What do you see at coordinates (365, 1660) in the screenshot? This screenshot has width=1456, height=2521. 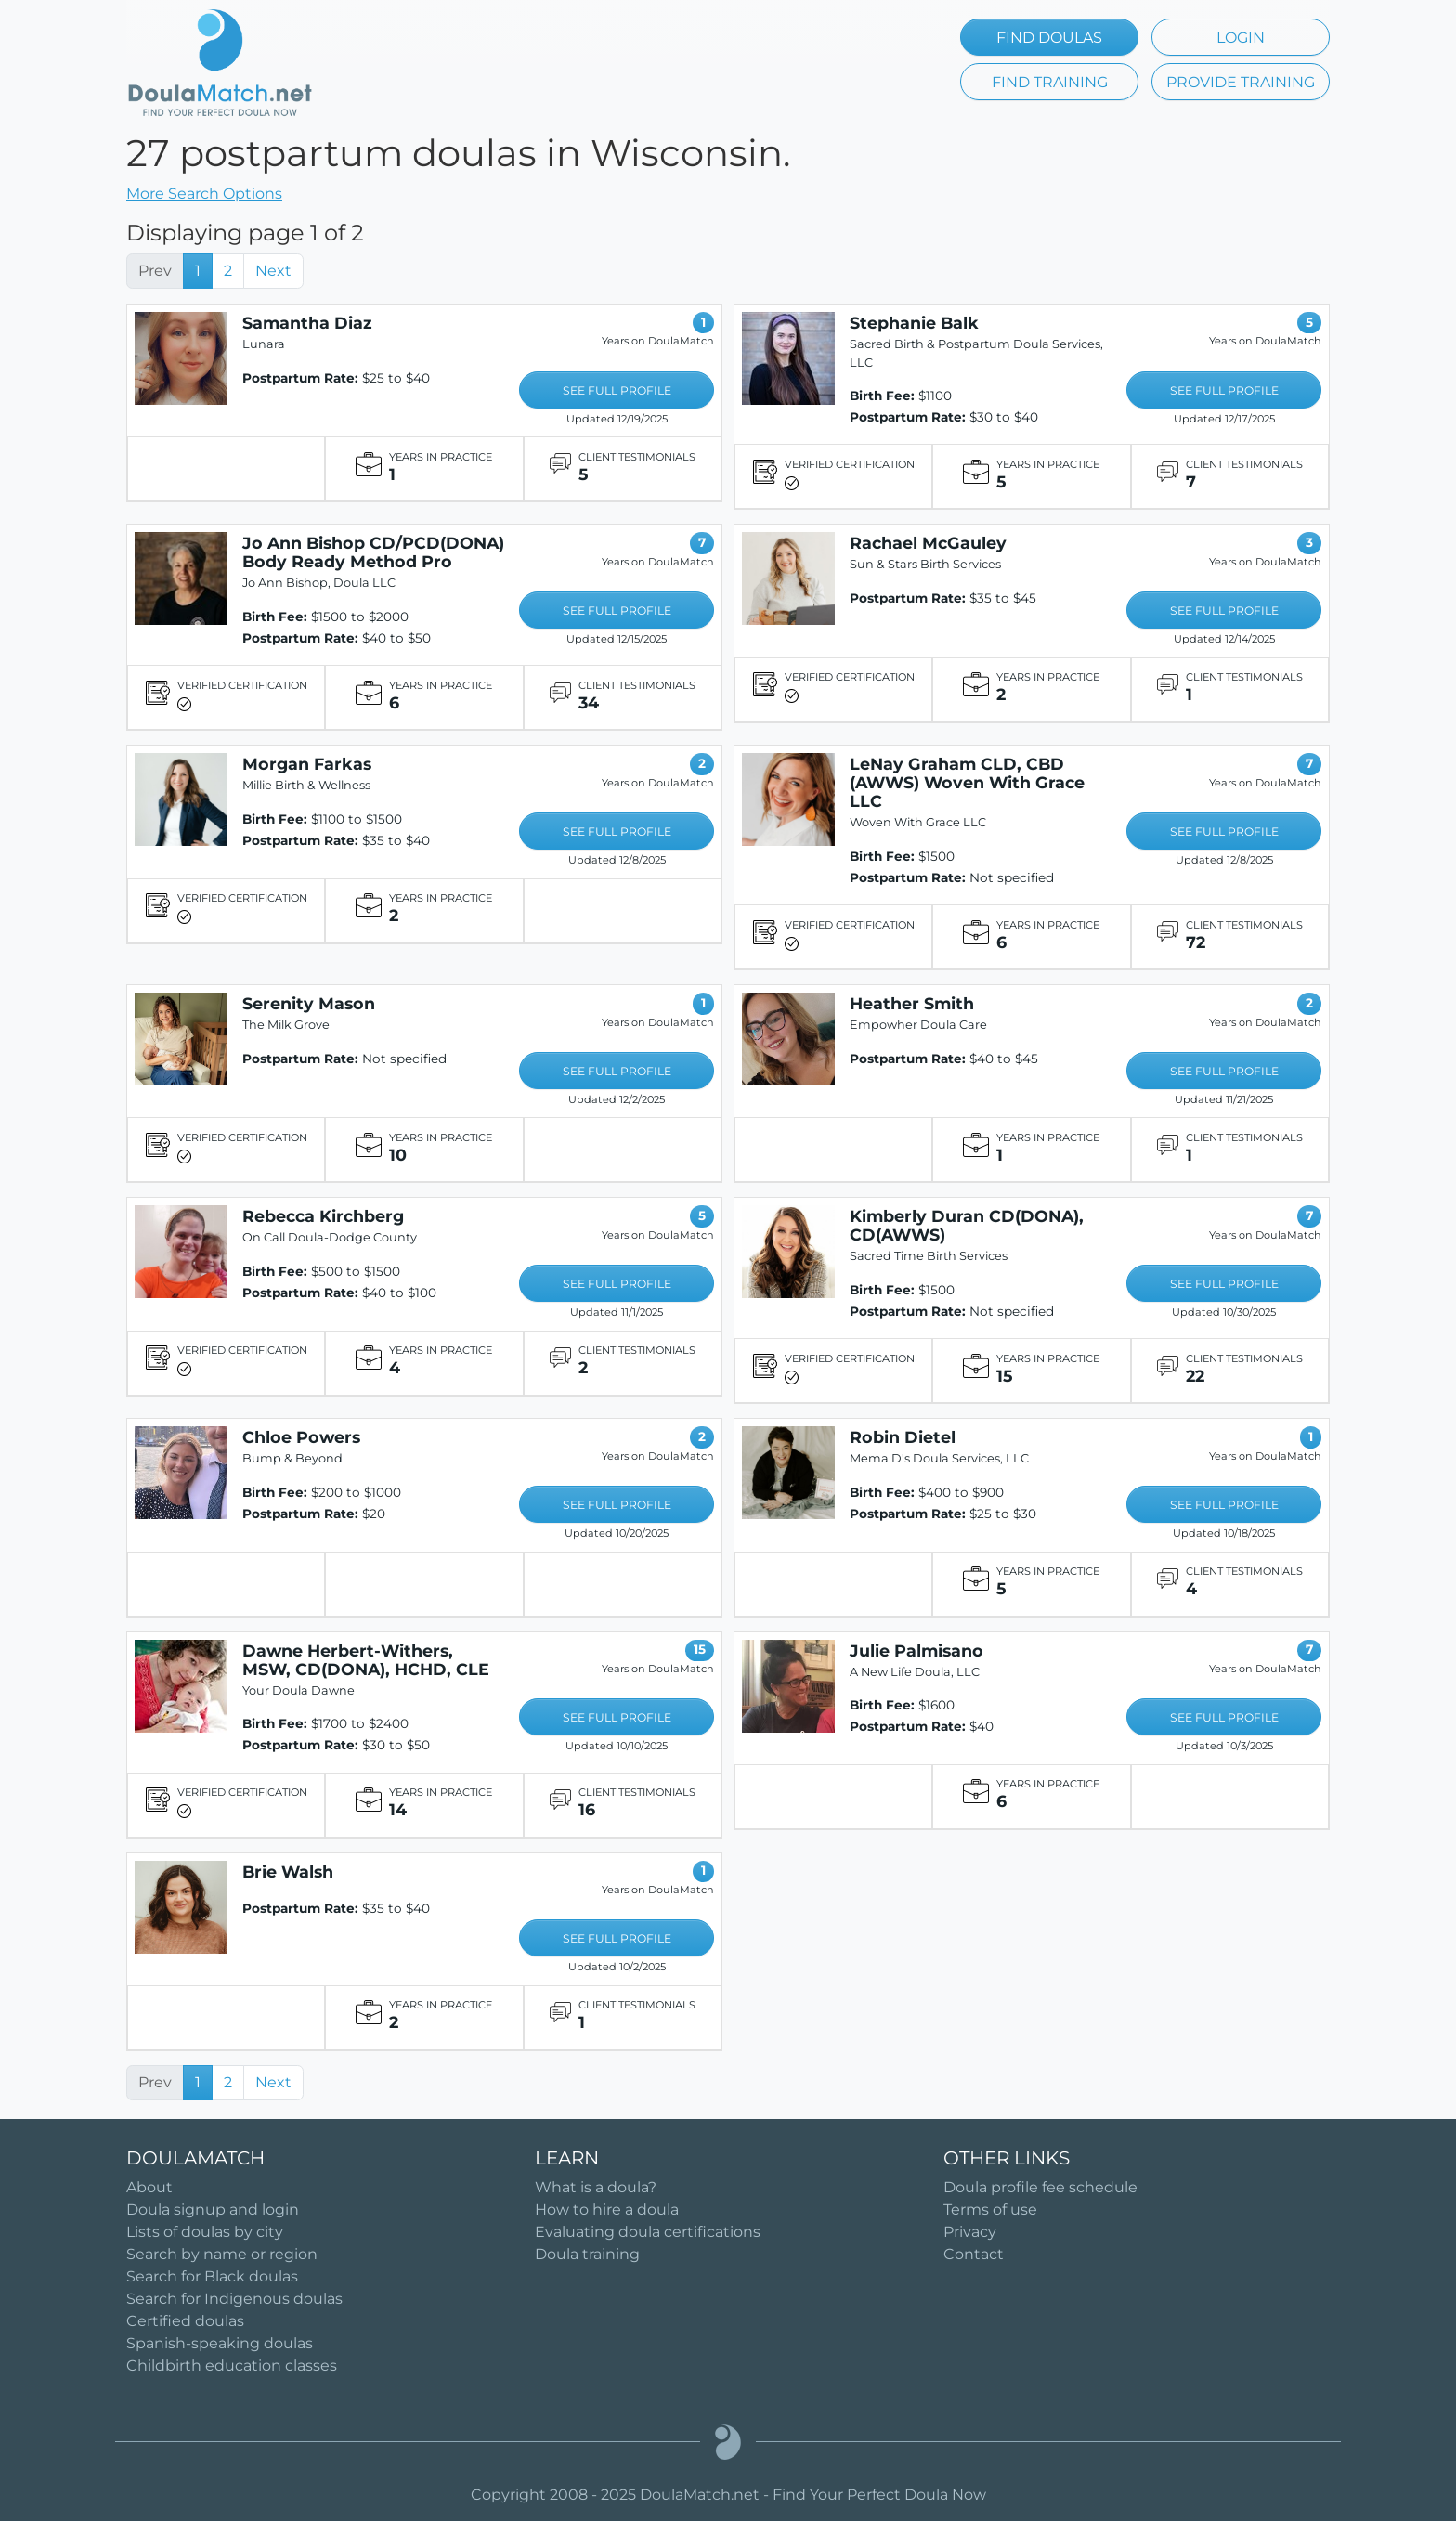 I see `Dawne Herbert-Withers, MSW, CD(DONA), HCHD, CLE` at bounding box center [365, 1660].